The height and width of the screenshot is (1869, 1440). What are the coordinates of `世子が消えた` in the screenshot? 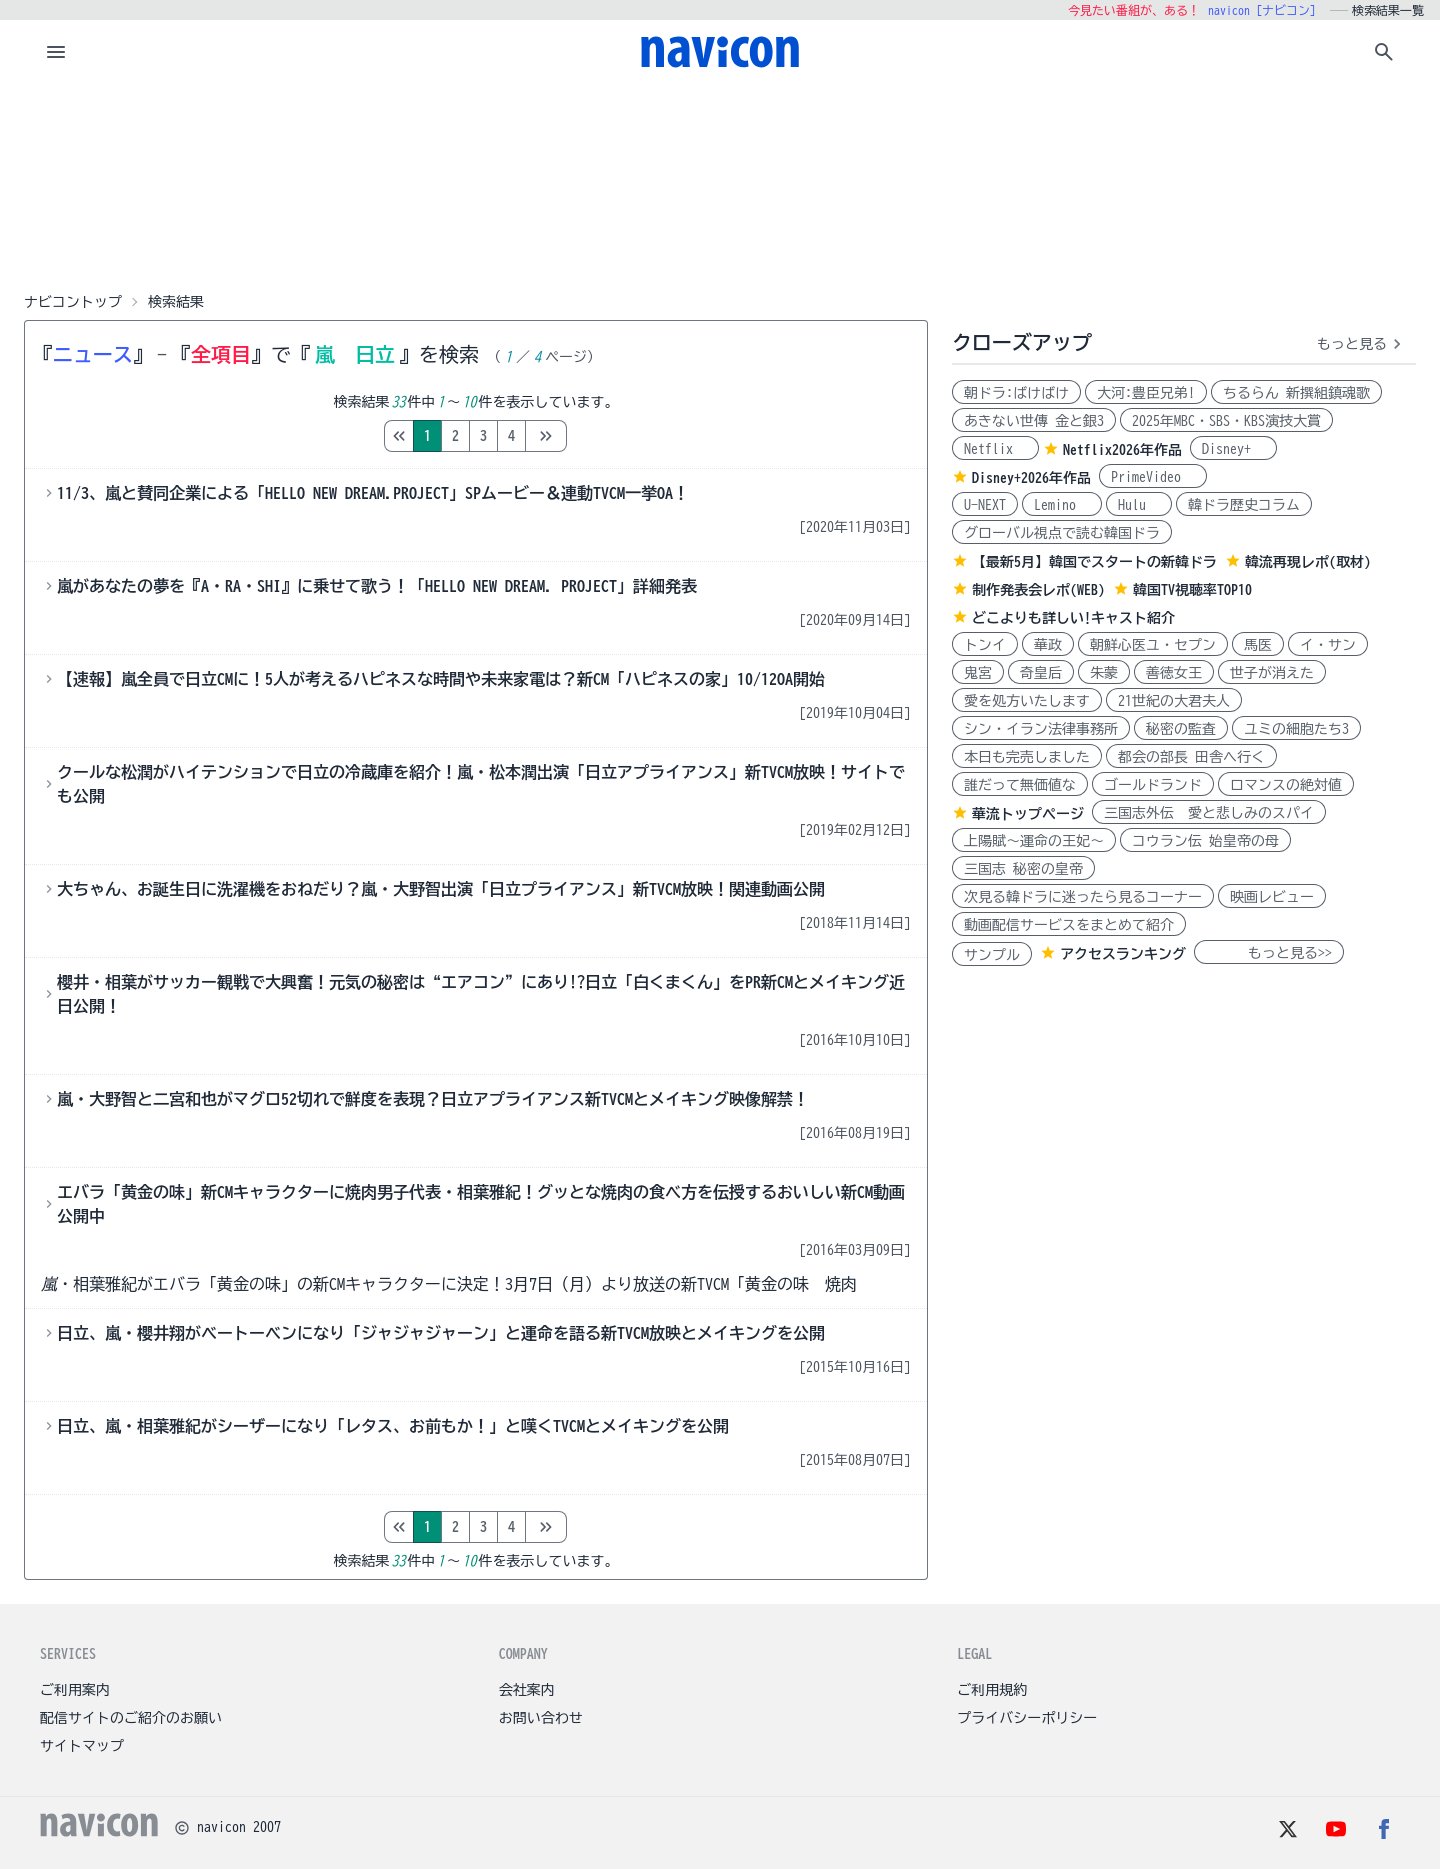 It's located at (1272, 673).